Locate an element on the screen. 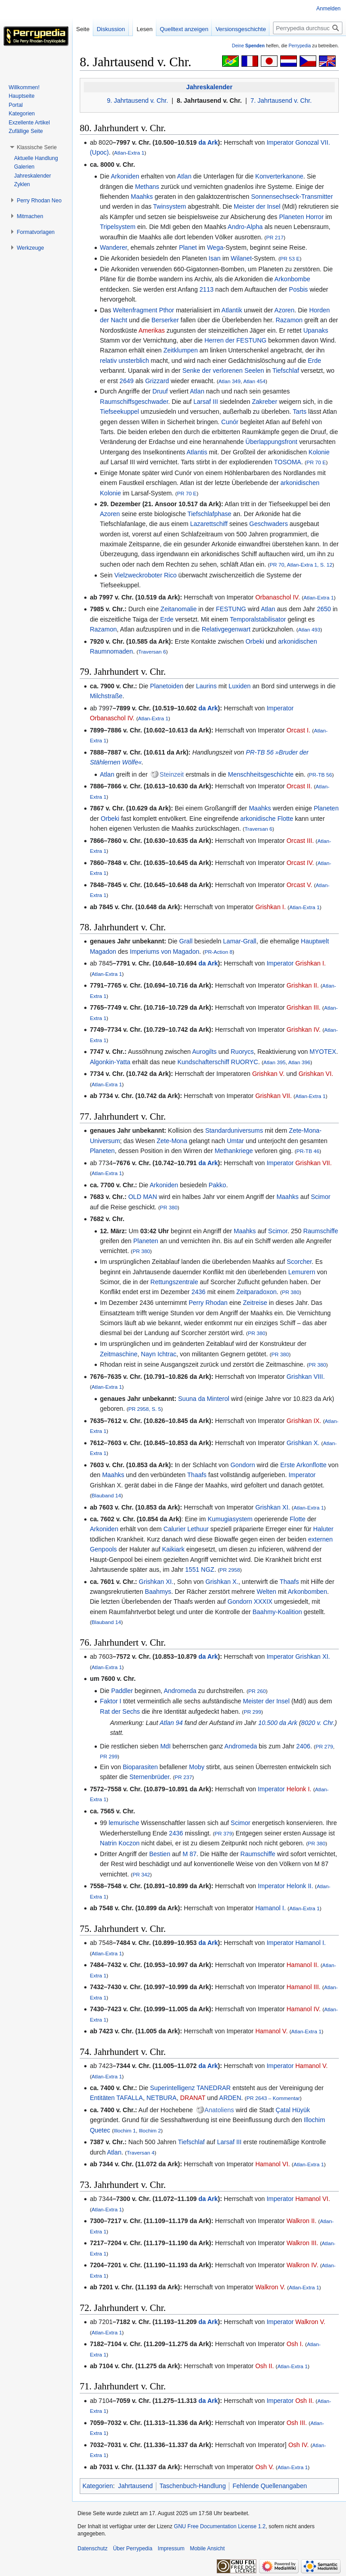 Image resolution: width=346 pixels, height=2576 pixels. Illochim is located at coordinates (314, 2119).